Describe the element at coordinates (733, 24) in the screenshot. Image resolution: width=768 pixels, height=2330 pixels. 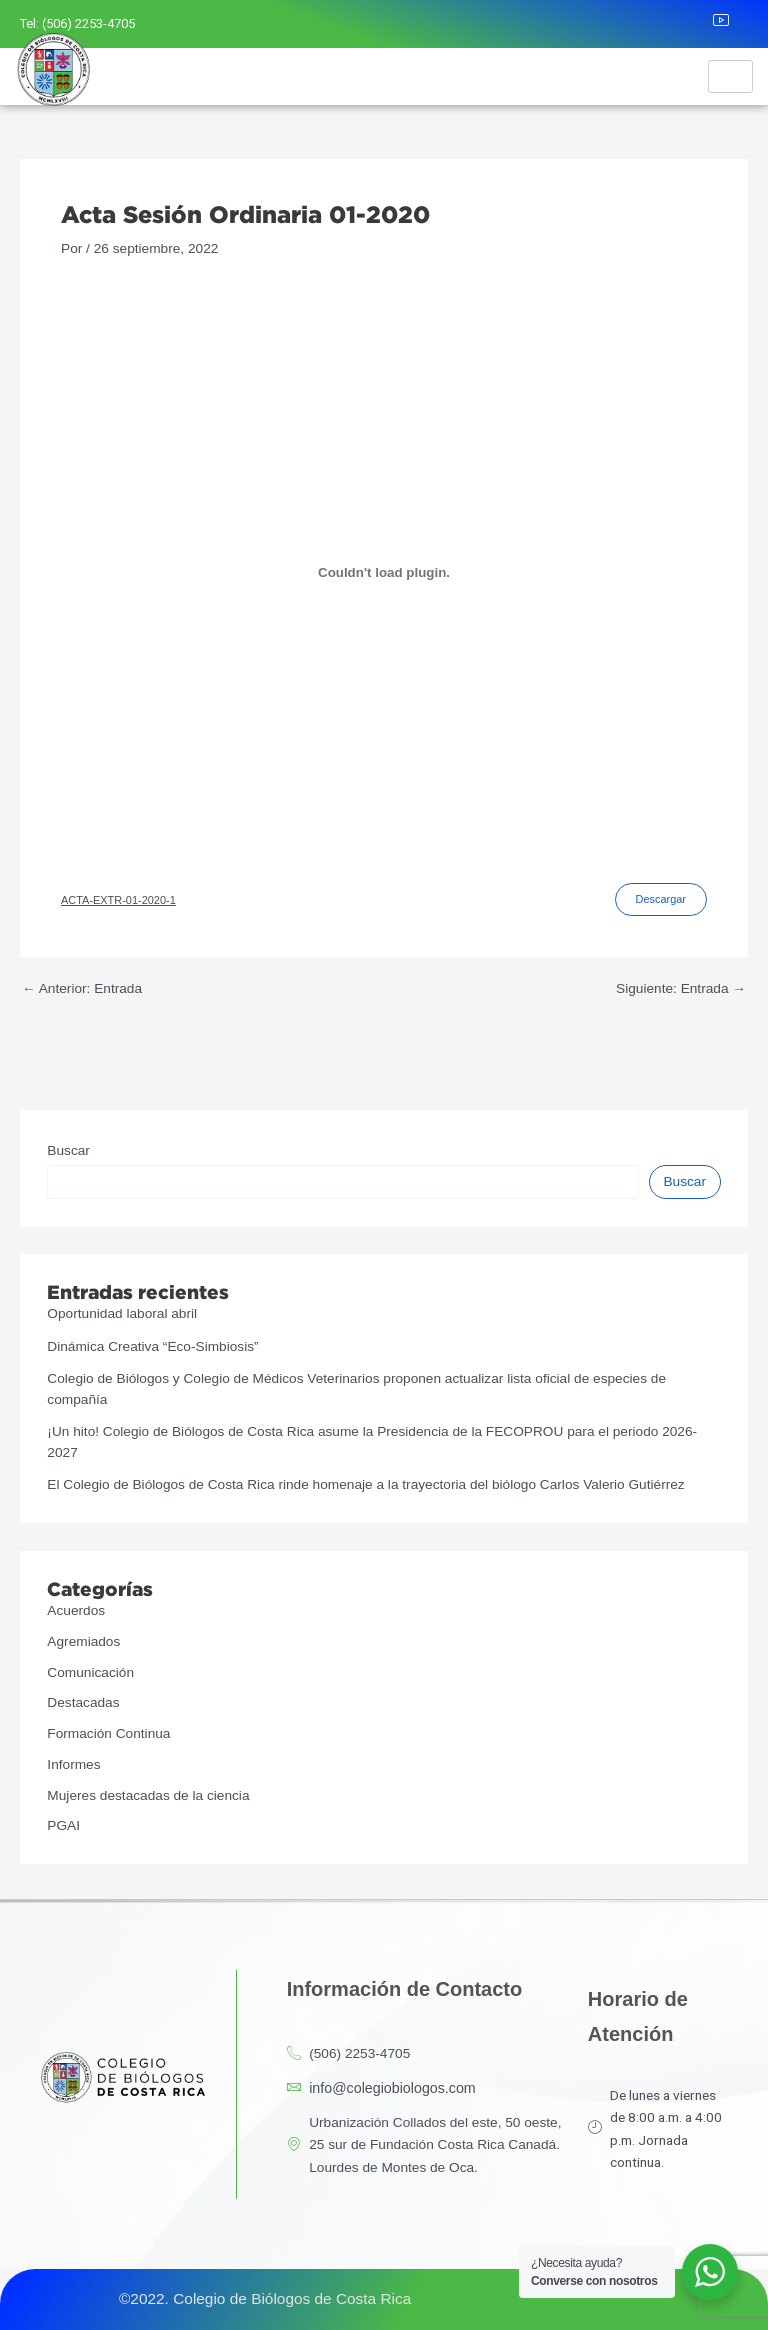
I see `[Youtube]` at that location.